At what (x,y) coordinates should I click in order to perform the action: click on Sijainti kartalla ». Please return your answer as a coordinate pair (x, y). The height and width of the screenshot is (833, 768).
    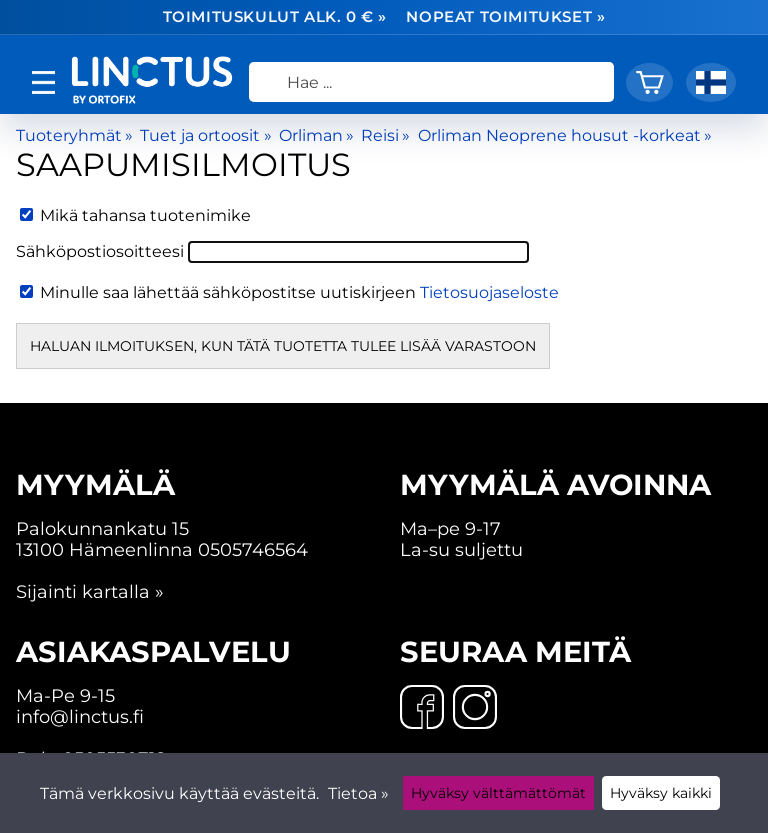
    Looking at the image, I should click on (90, 591).